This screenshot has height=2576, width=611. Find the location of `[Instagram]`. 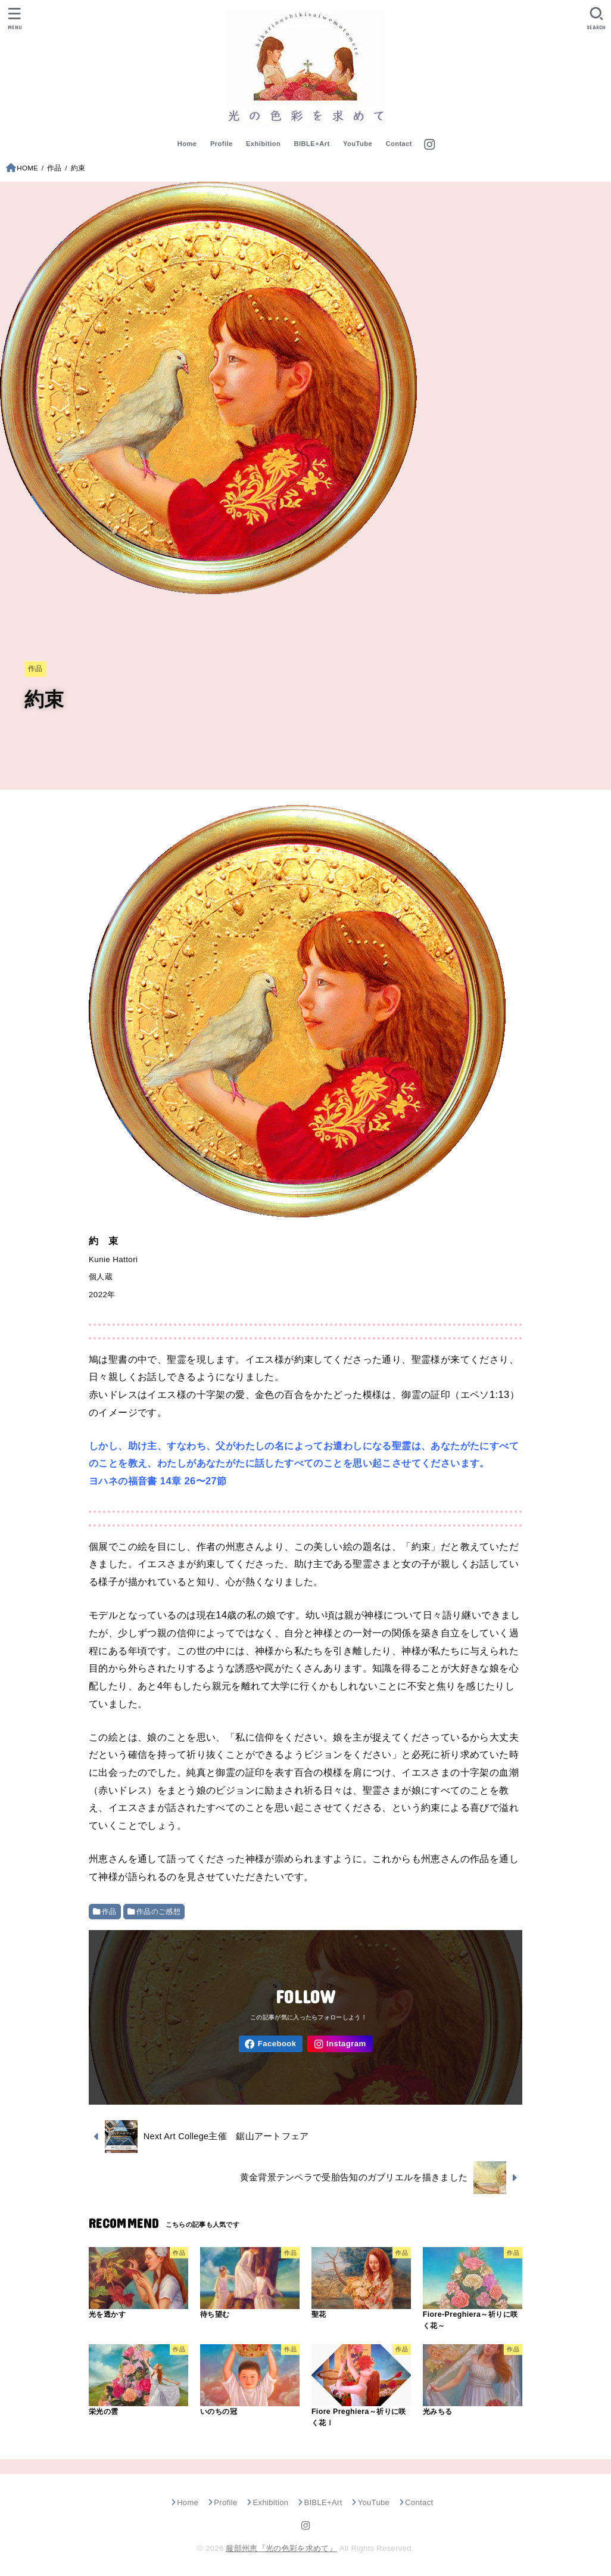

[Instagram] is located at coordinates (429, 144).